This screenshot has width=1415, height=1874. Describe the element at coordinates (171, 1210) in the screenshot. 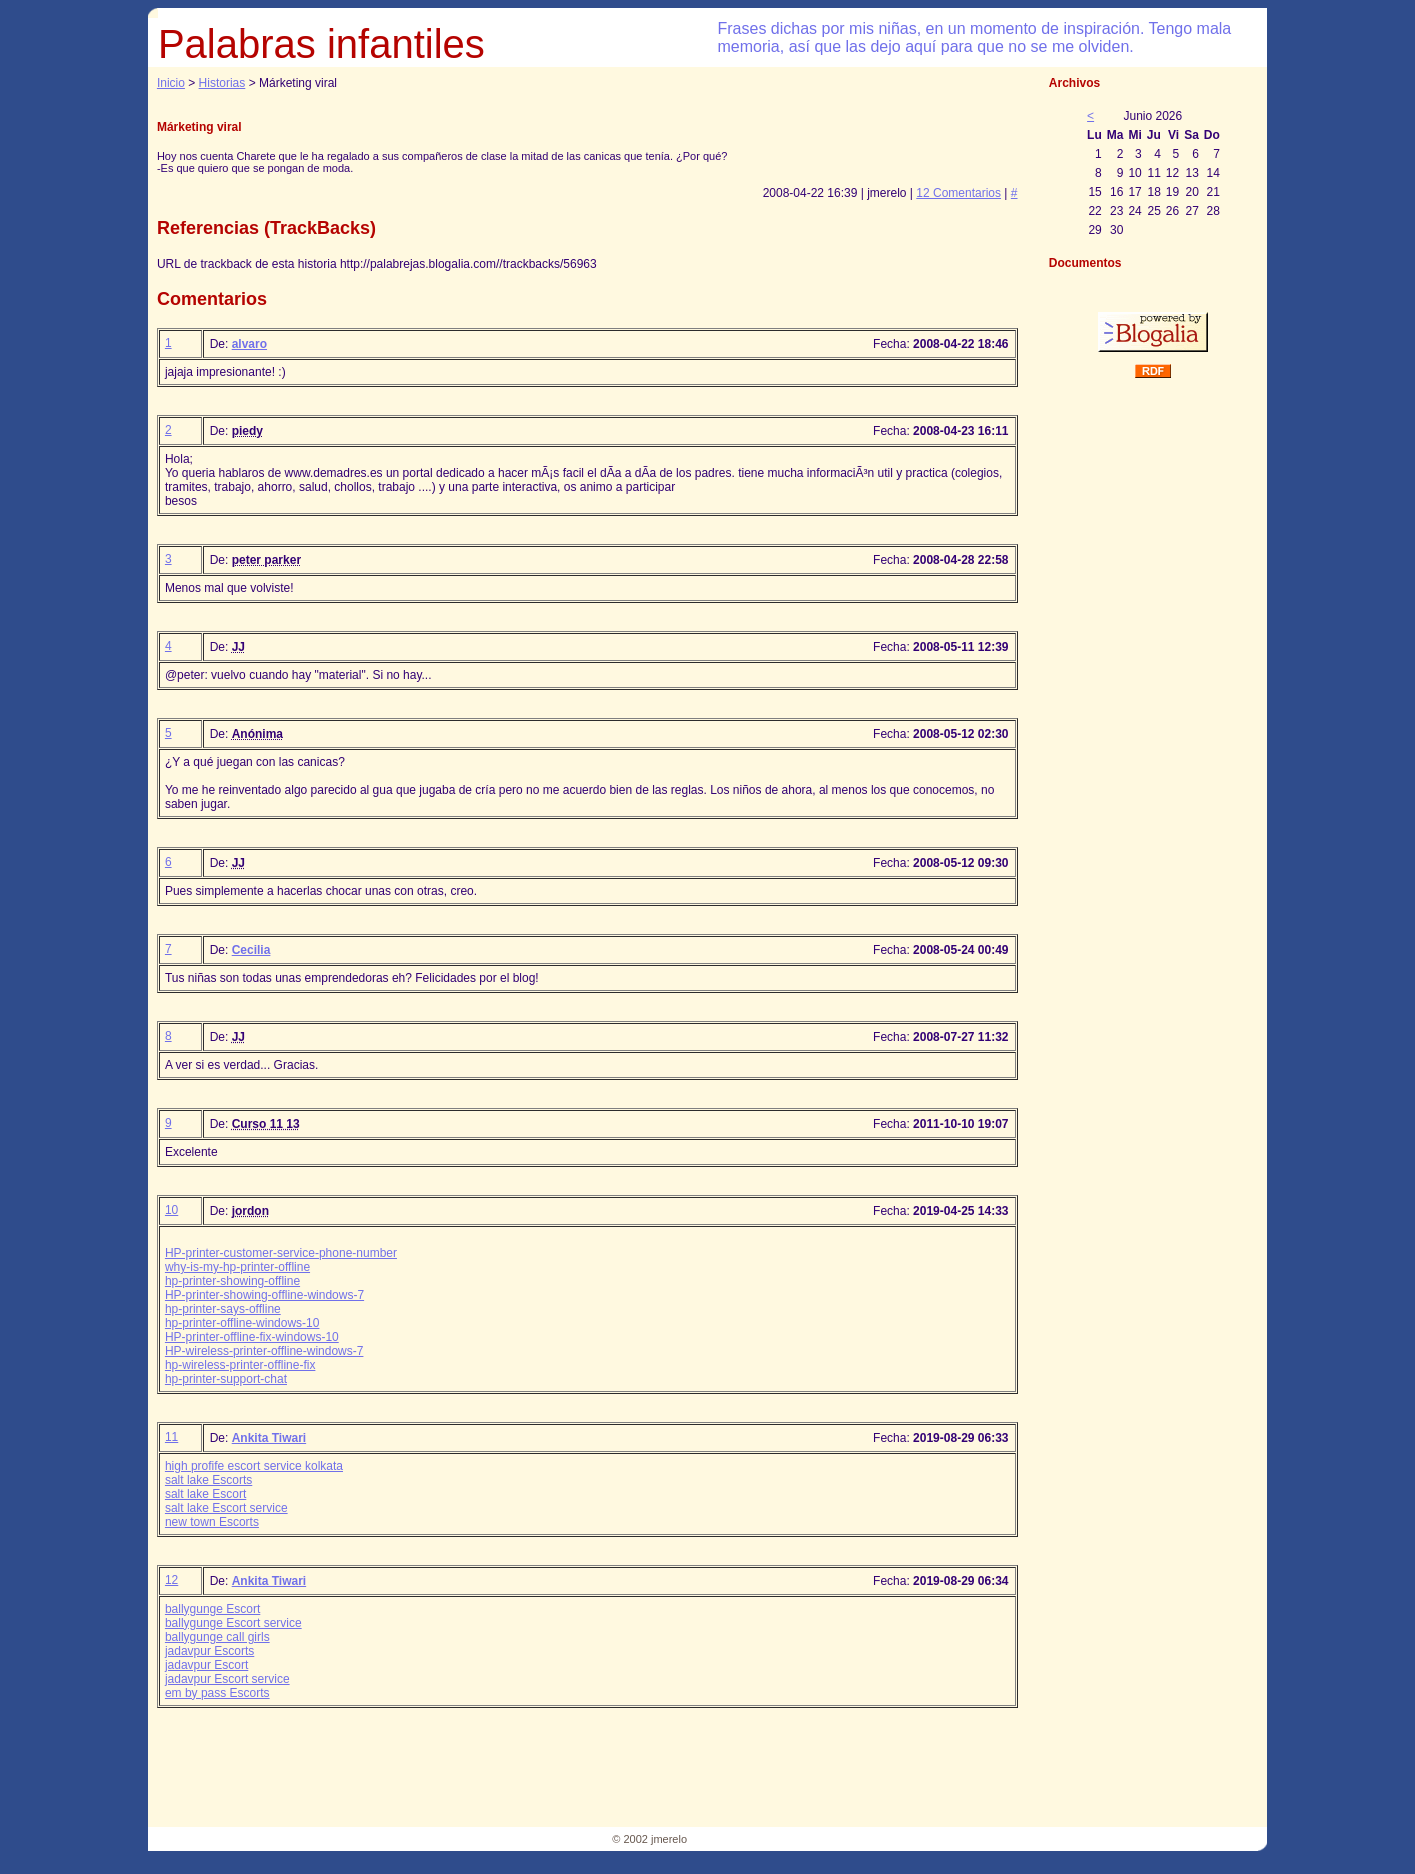

I see `10` at that location.